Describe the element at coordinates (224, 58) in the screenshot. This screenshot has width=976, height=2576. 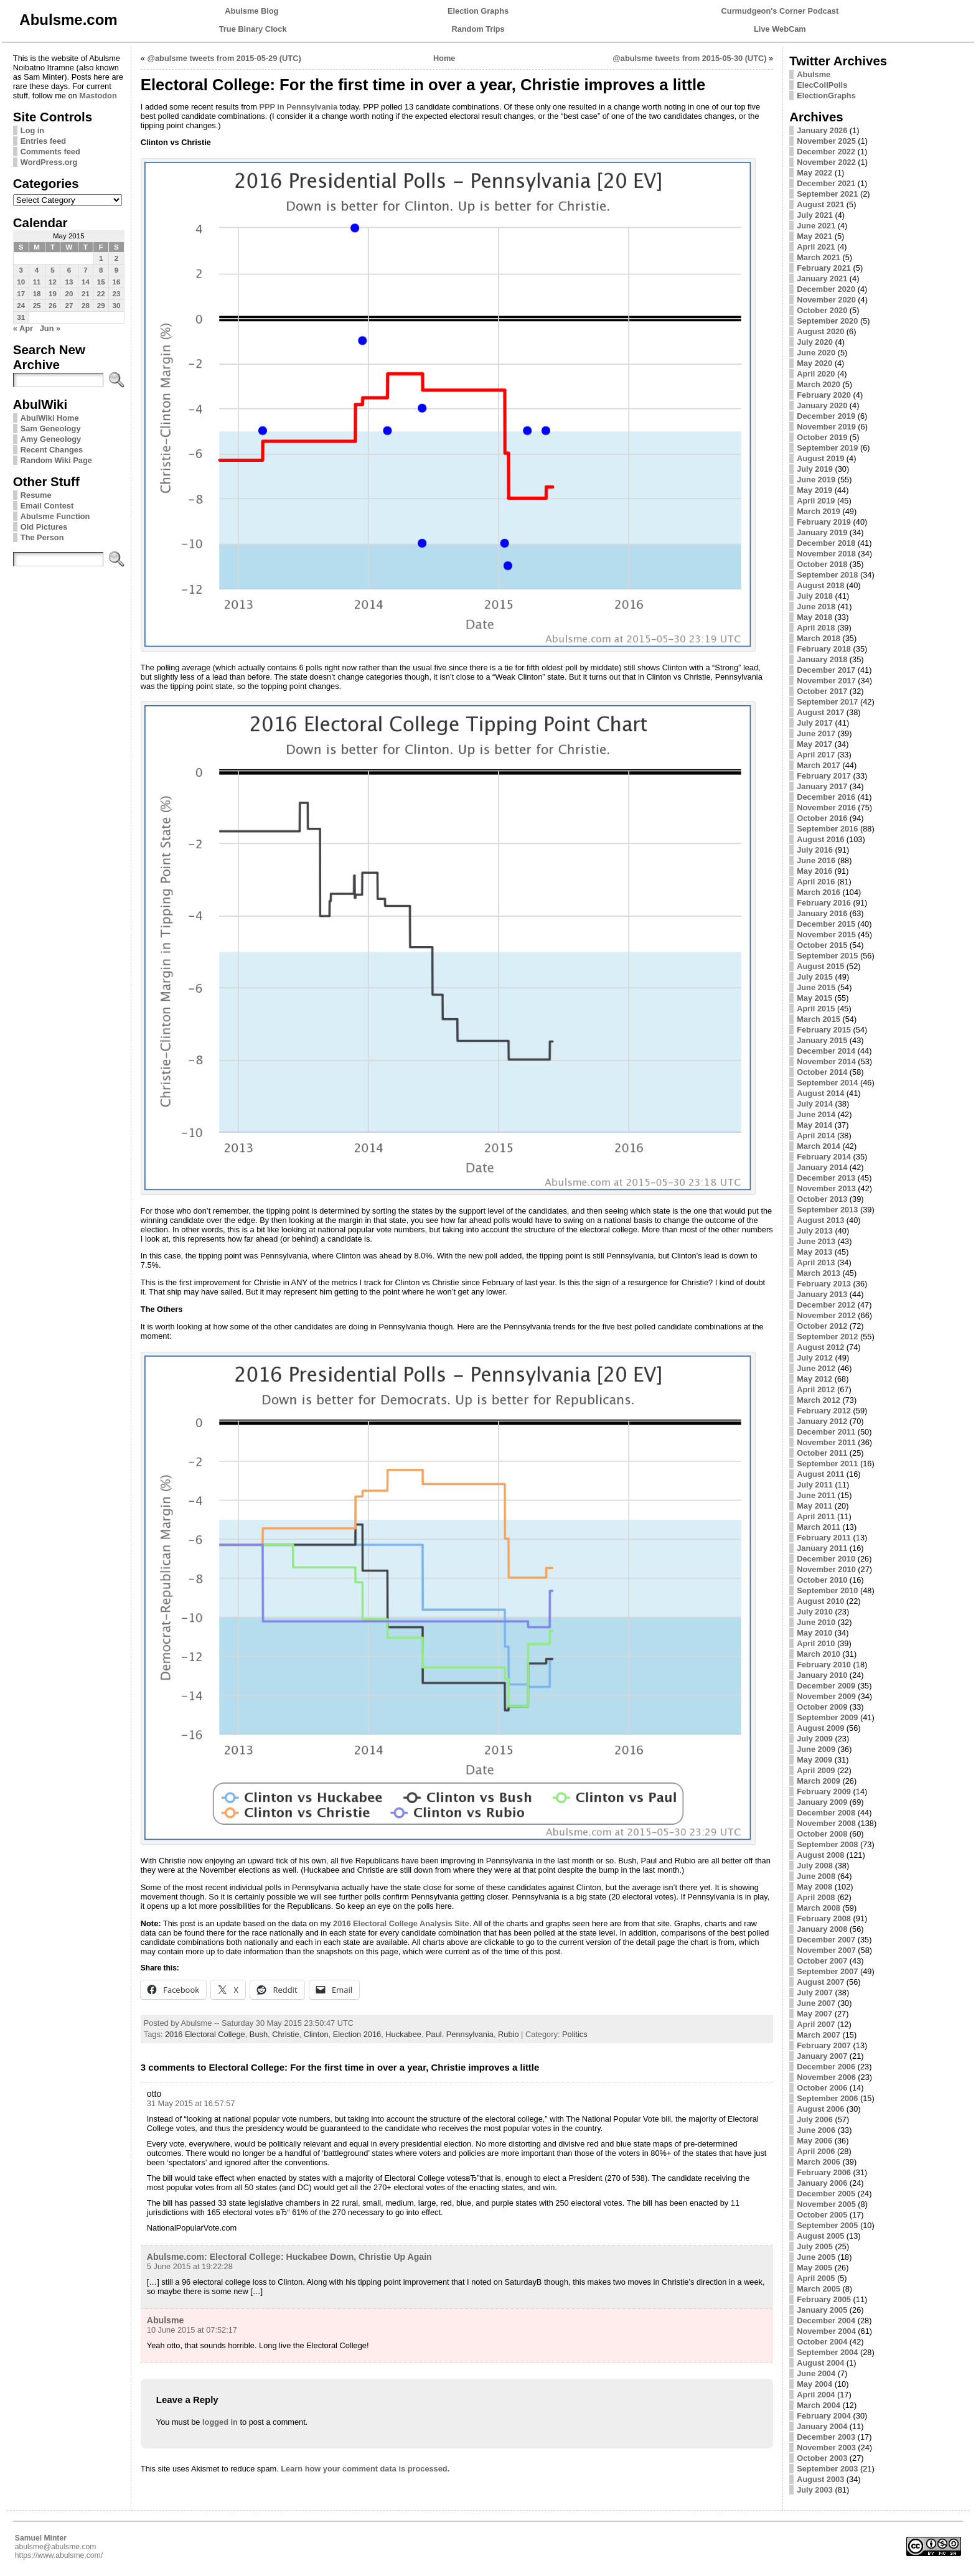
I see `@abulsme tweets from 2015-05-29 (UTC)` at that location.